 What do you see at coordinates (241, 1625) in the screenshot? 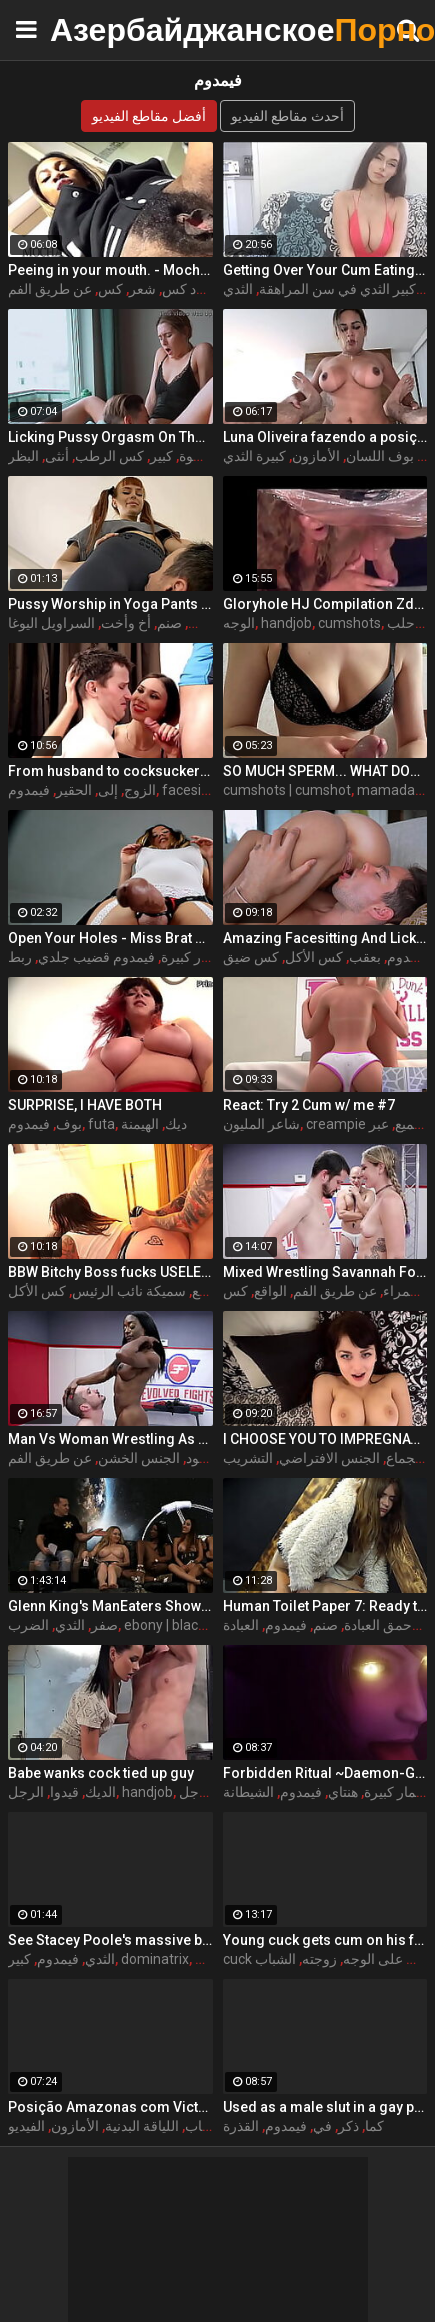
I see `العبادة` at bounding box center [241, 1625].